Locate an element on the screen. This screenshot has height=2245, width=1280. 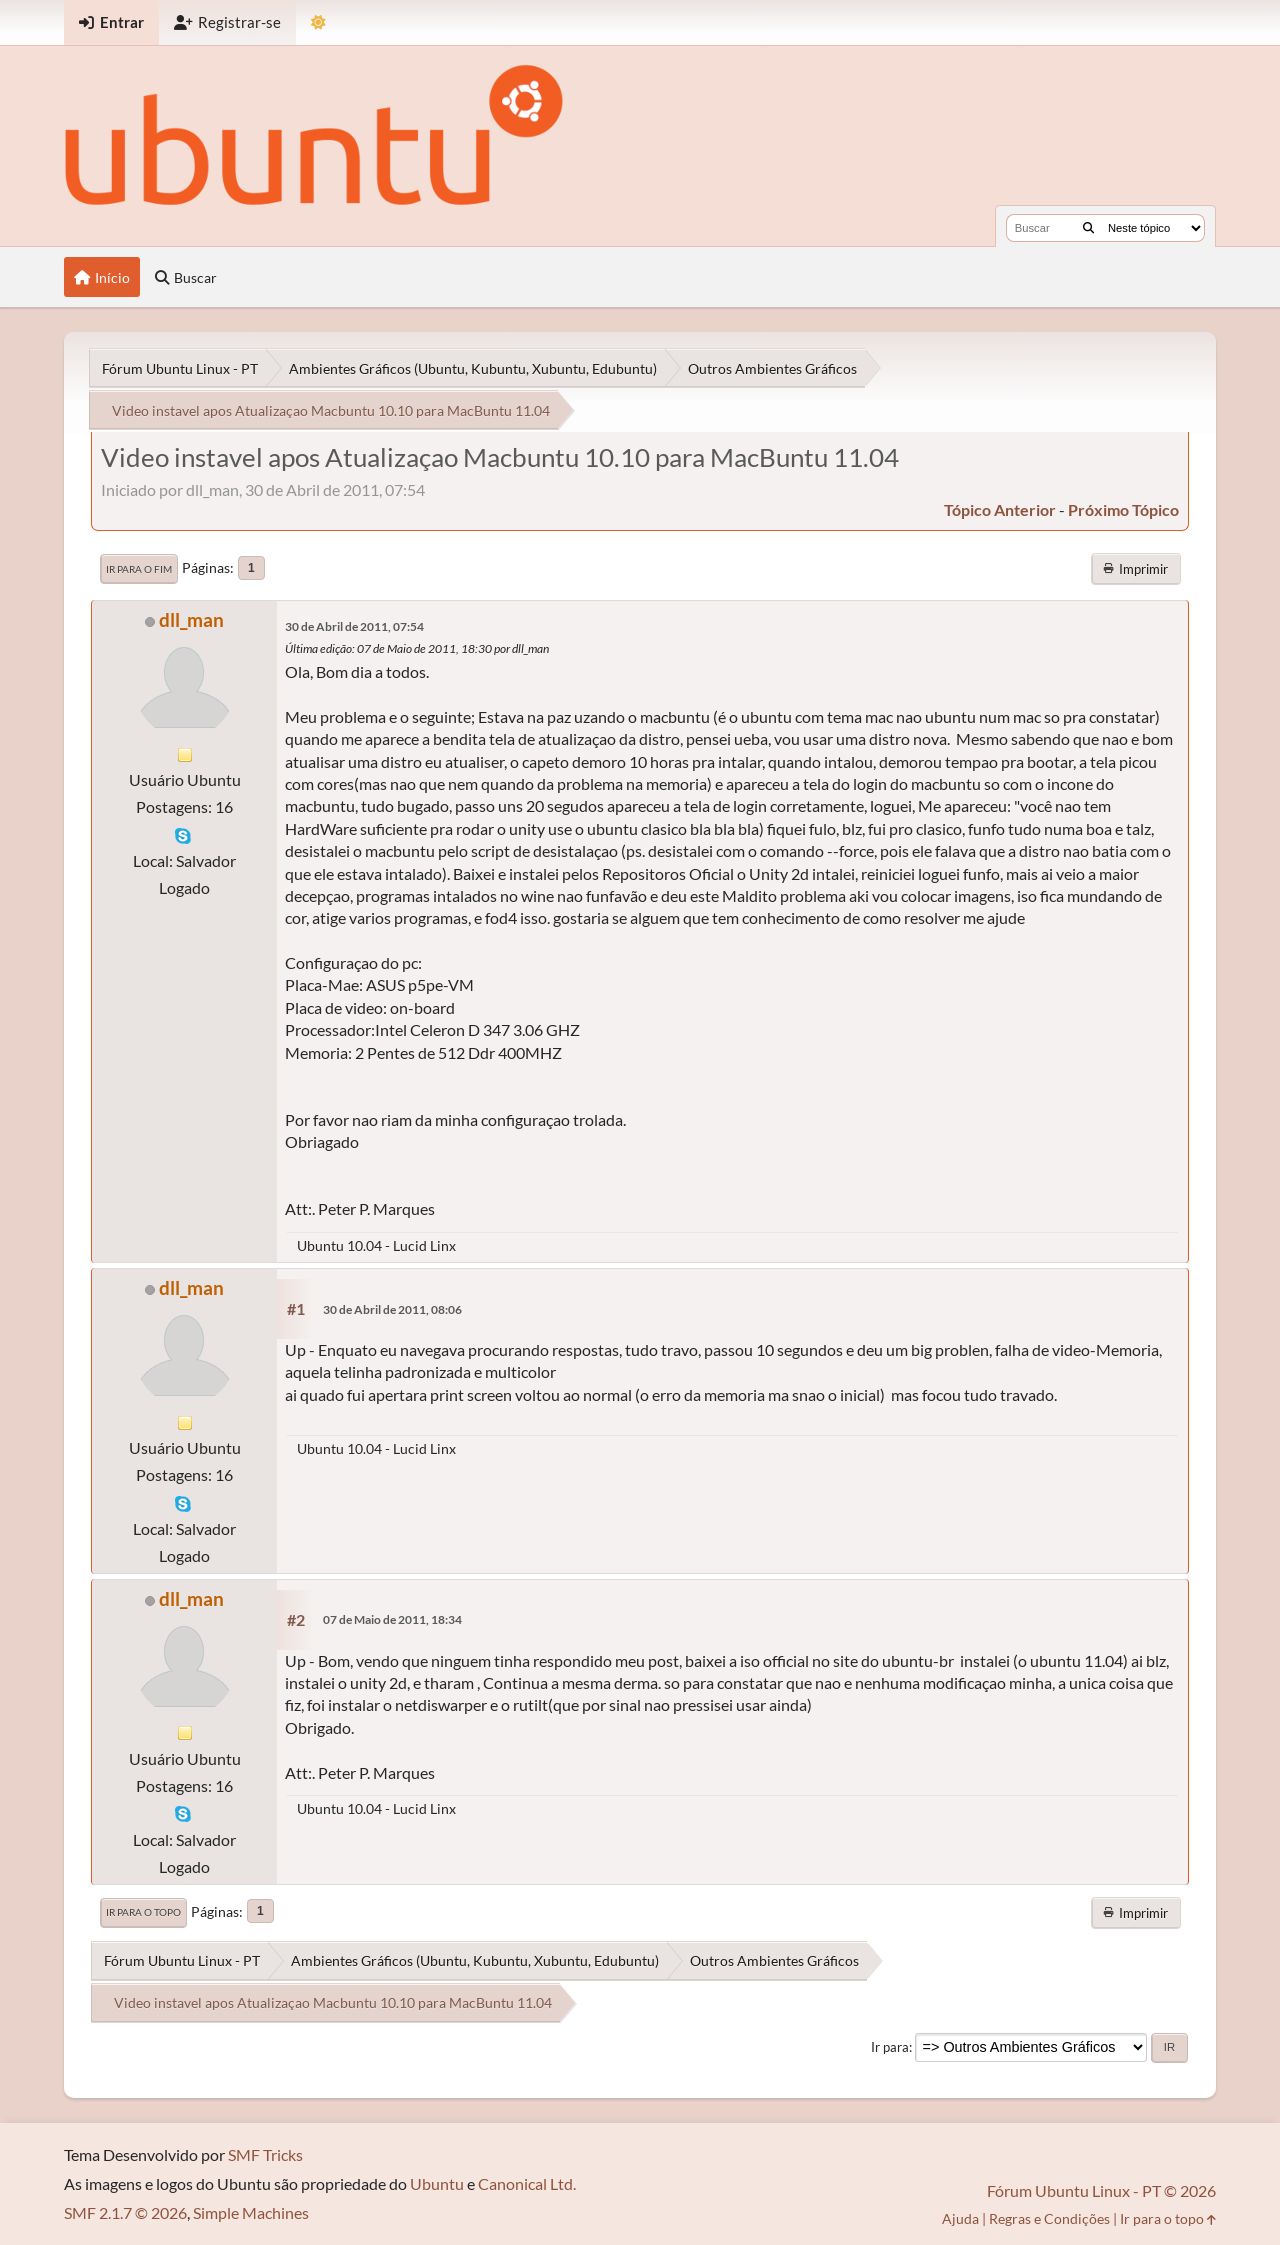
Canonical Ltd. is located at coordinates (527, 2183).